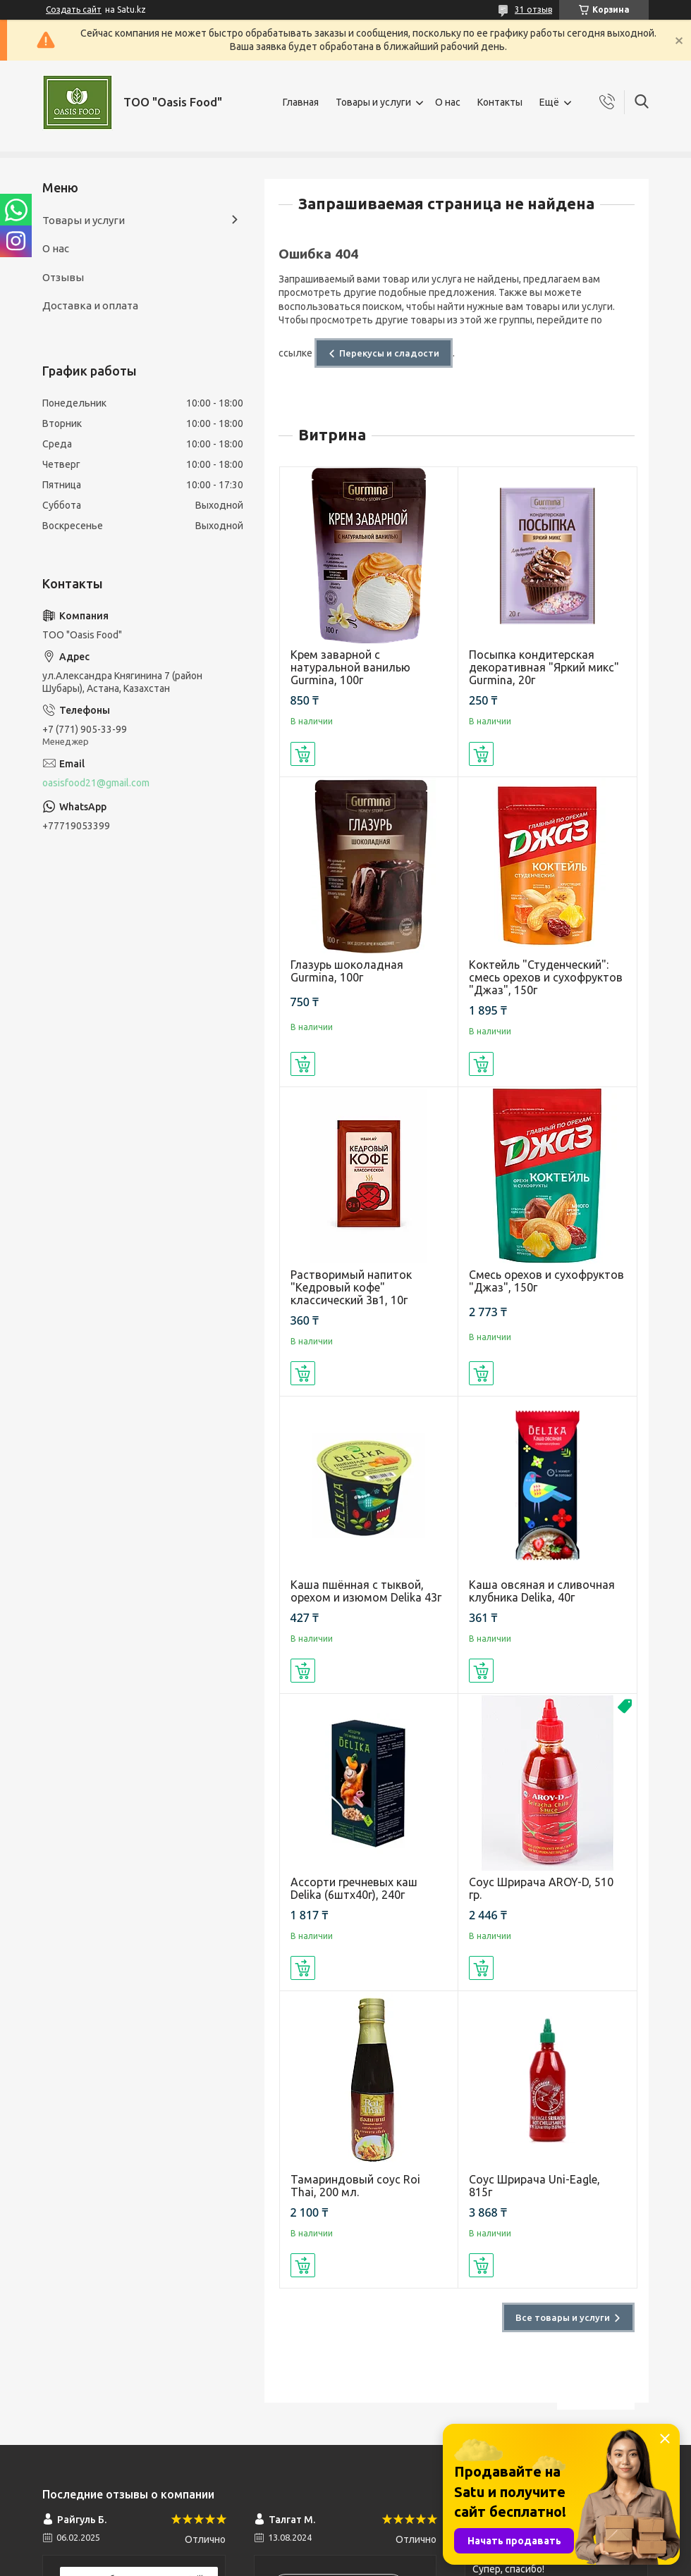 This screenshot has height=2576, width=691. Describe the element at coordinates (351, 1287) in the screenshot. I see `Растворимый напиток "Кедровый кофе" классический 3в1, 10г` at that location.